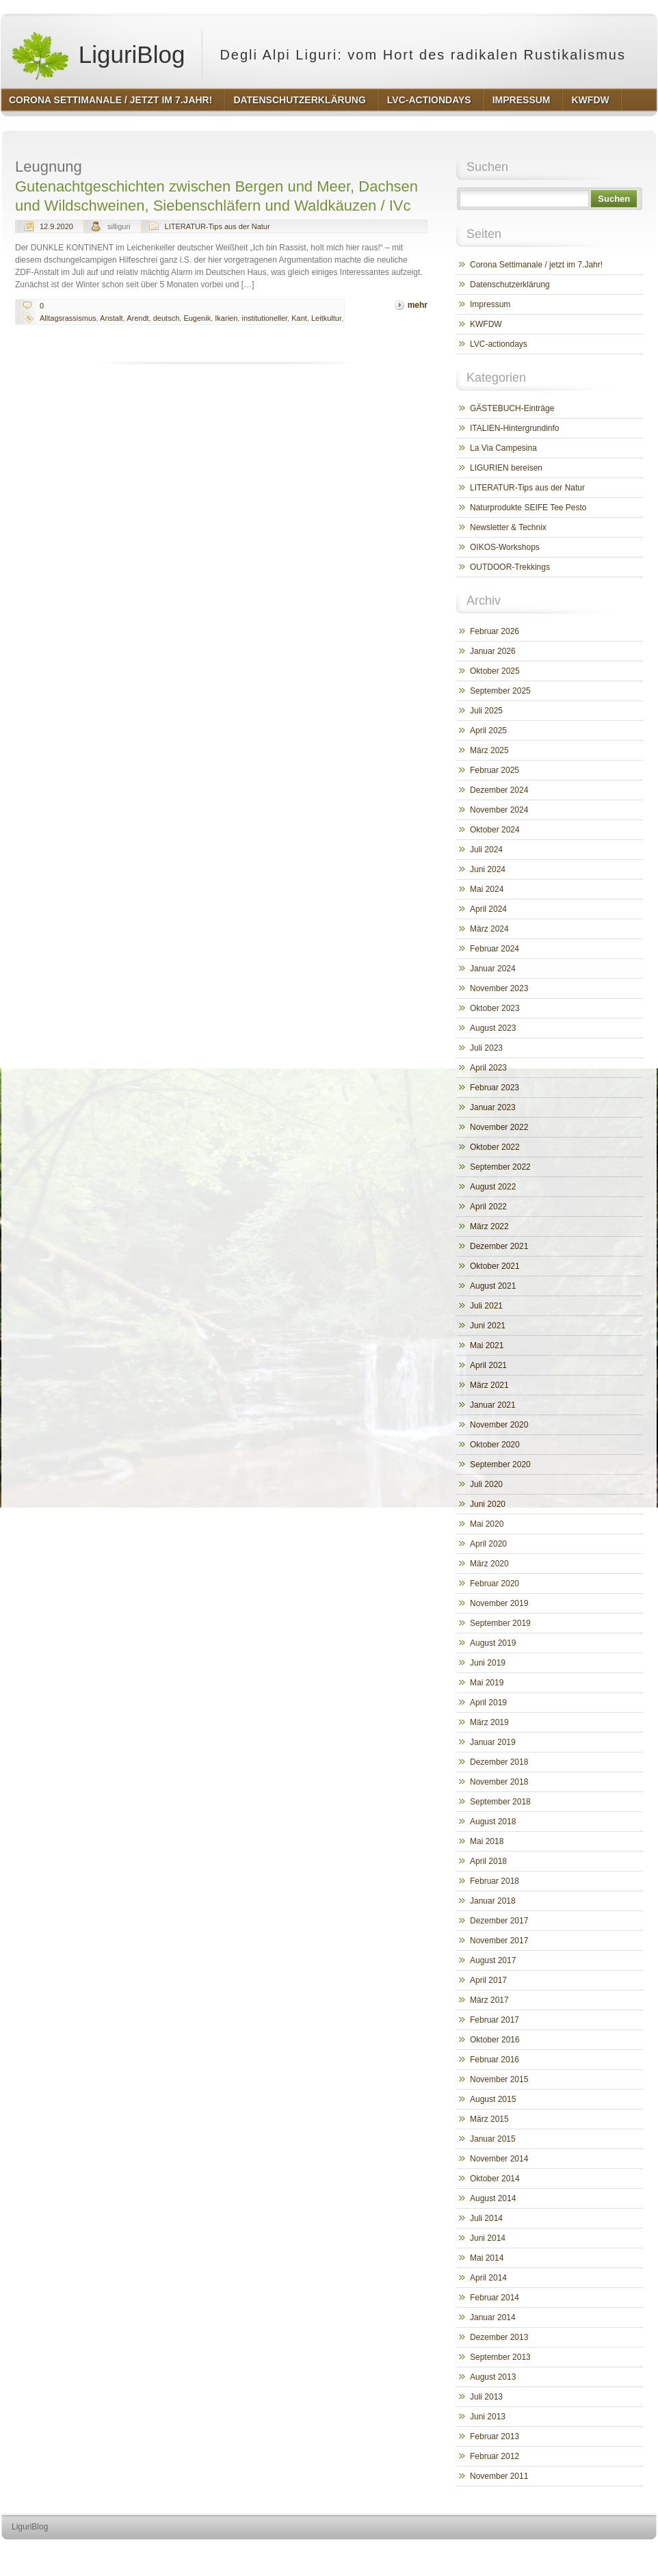  I want to click on Mai 2024, so click(486, 889).